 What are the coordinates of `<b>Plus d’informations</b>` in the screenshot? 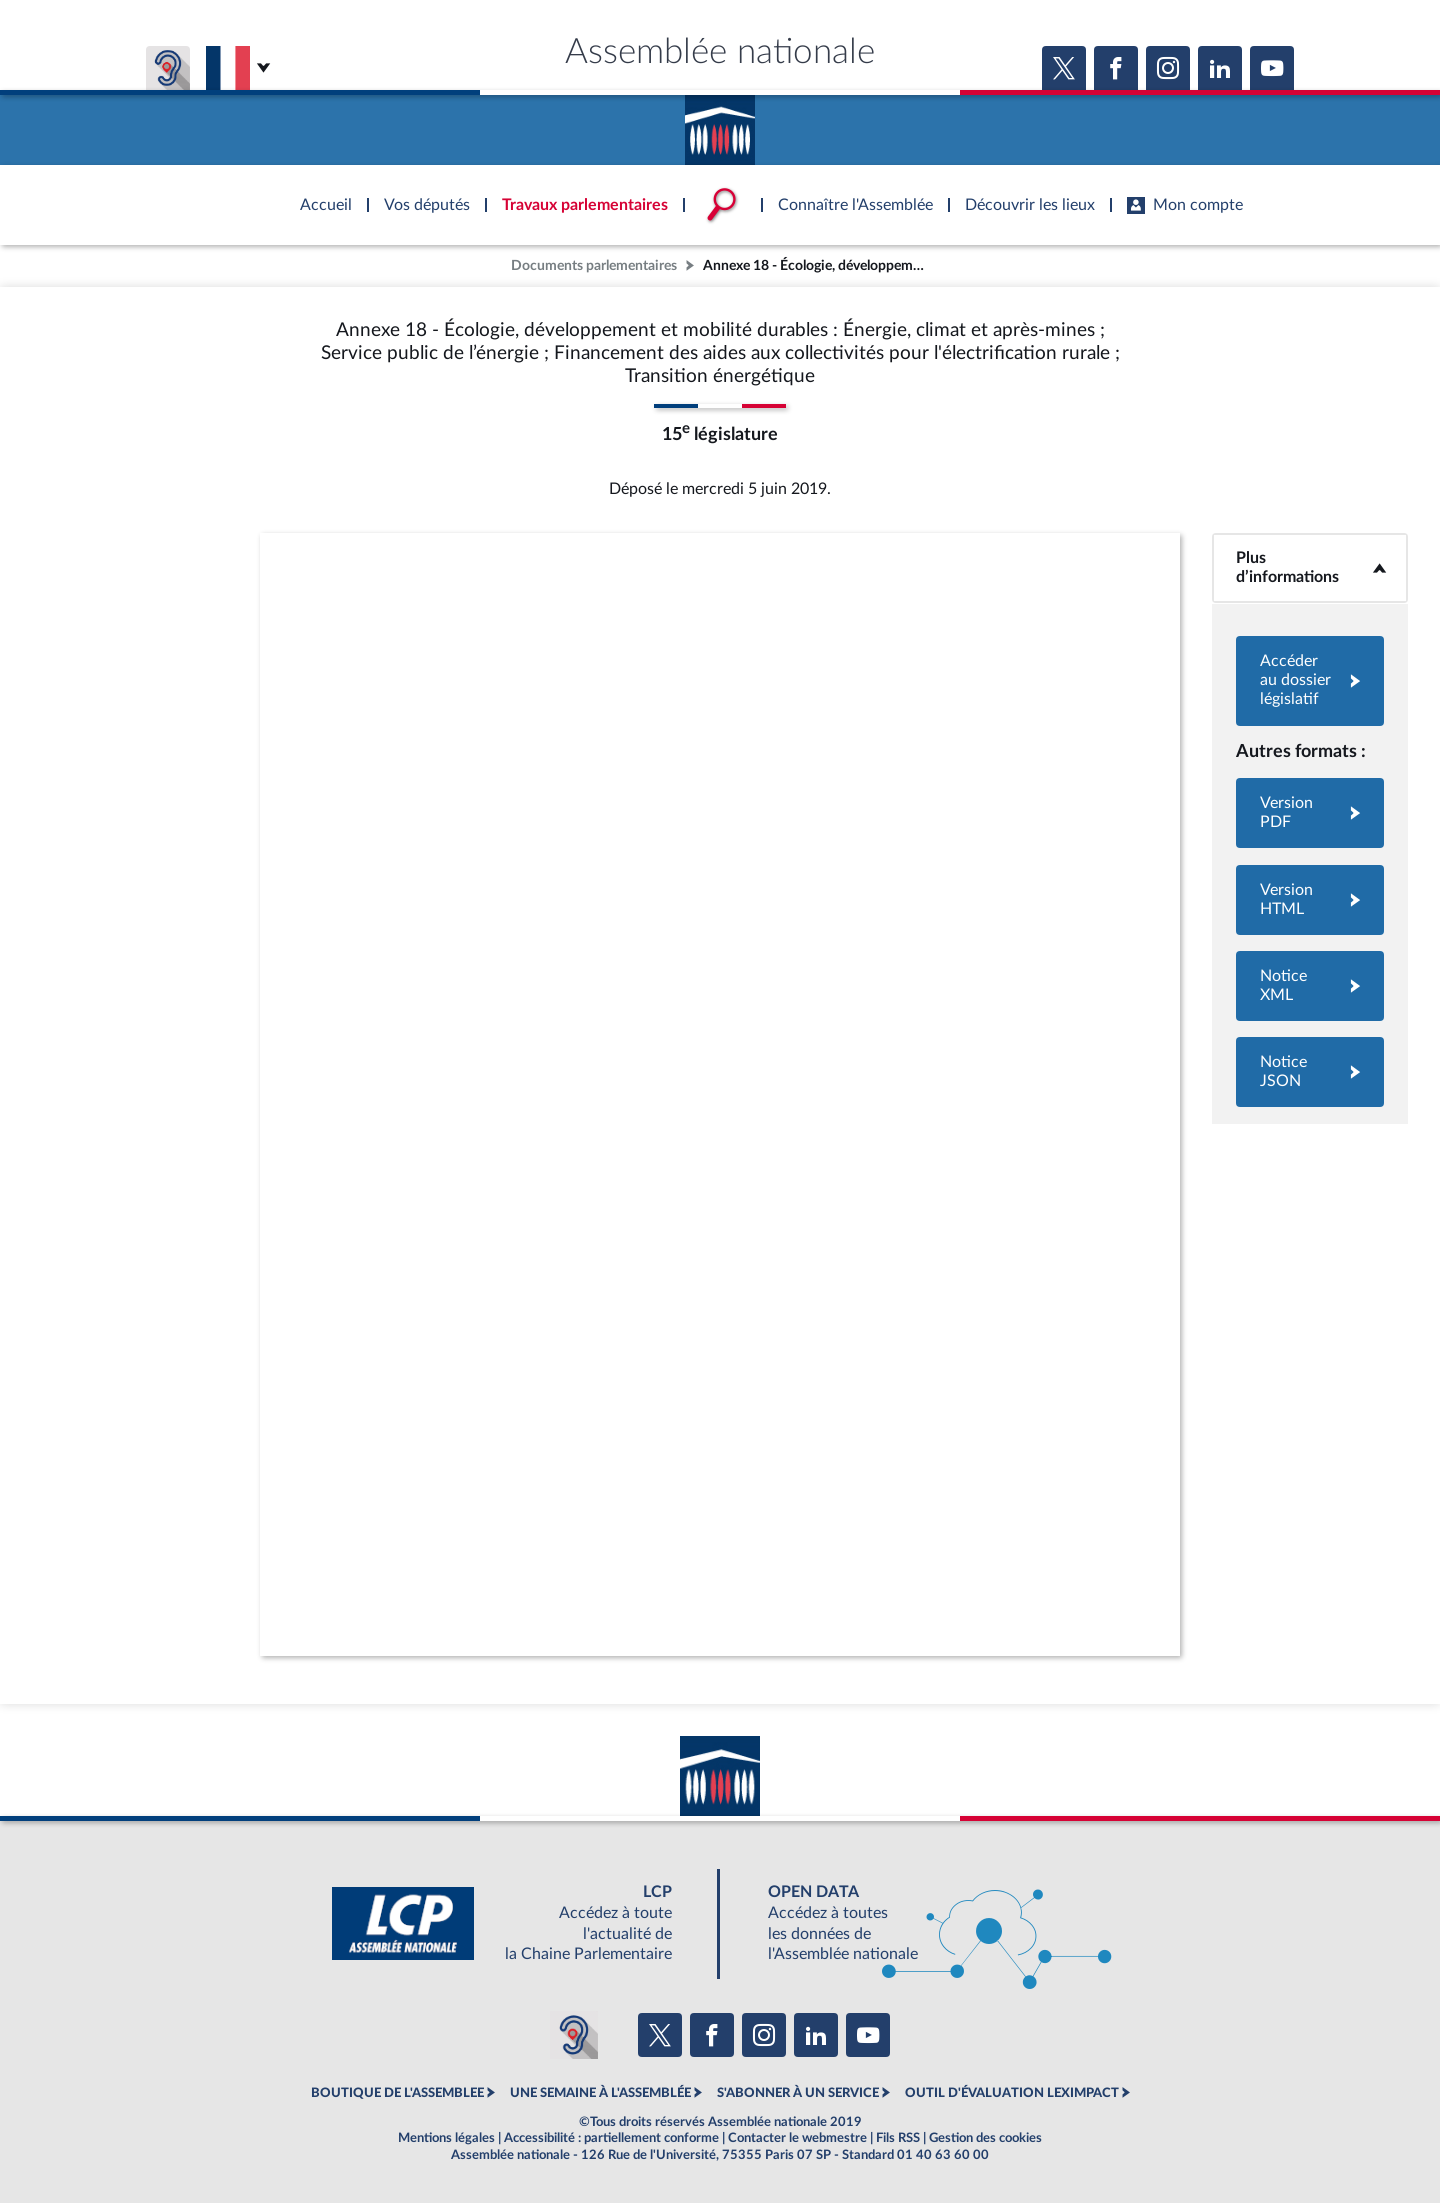 It's located at (1310, 567).